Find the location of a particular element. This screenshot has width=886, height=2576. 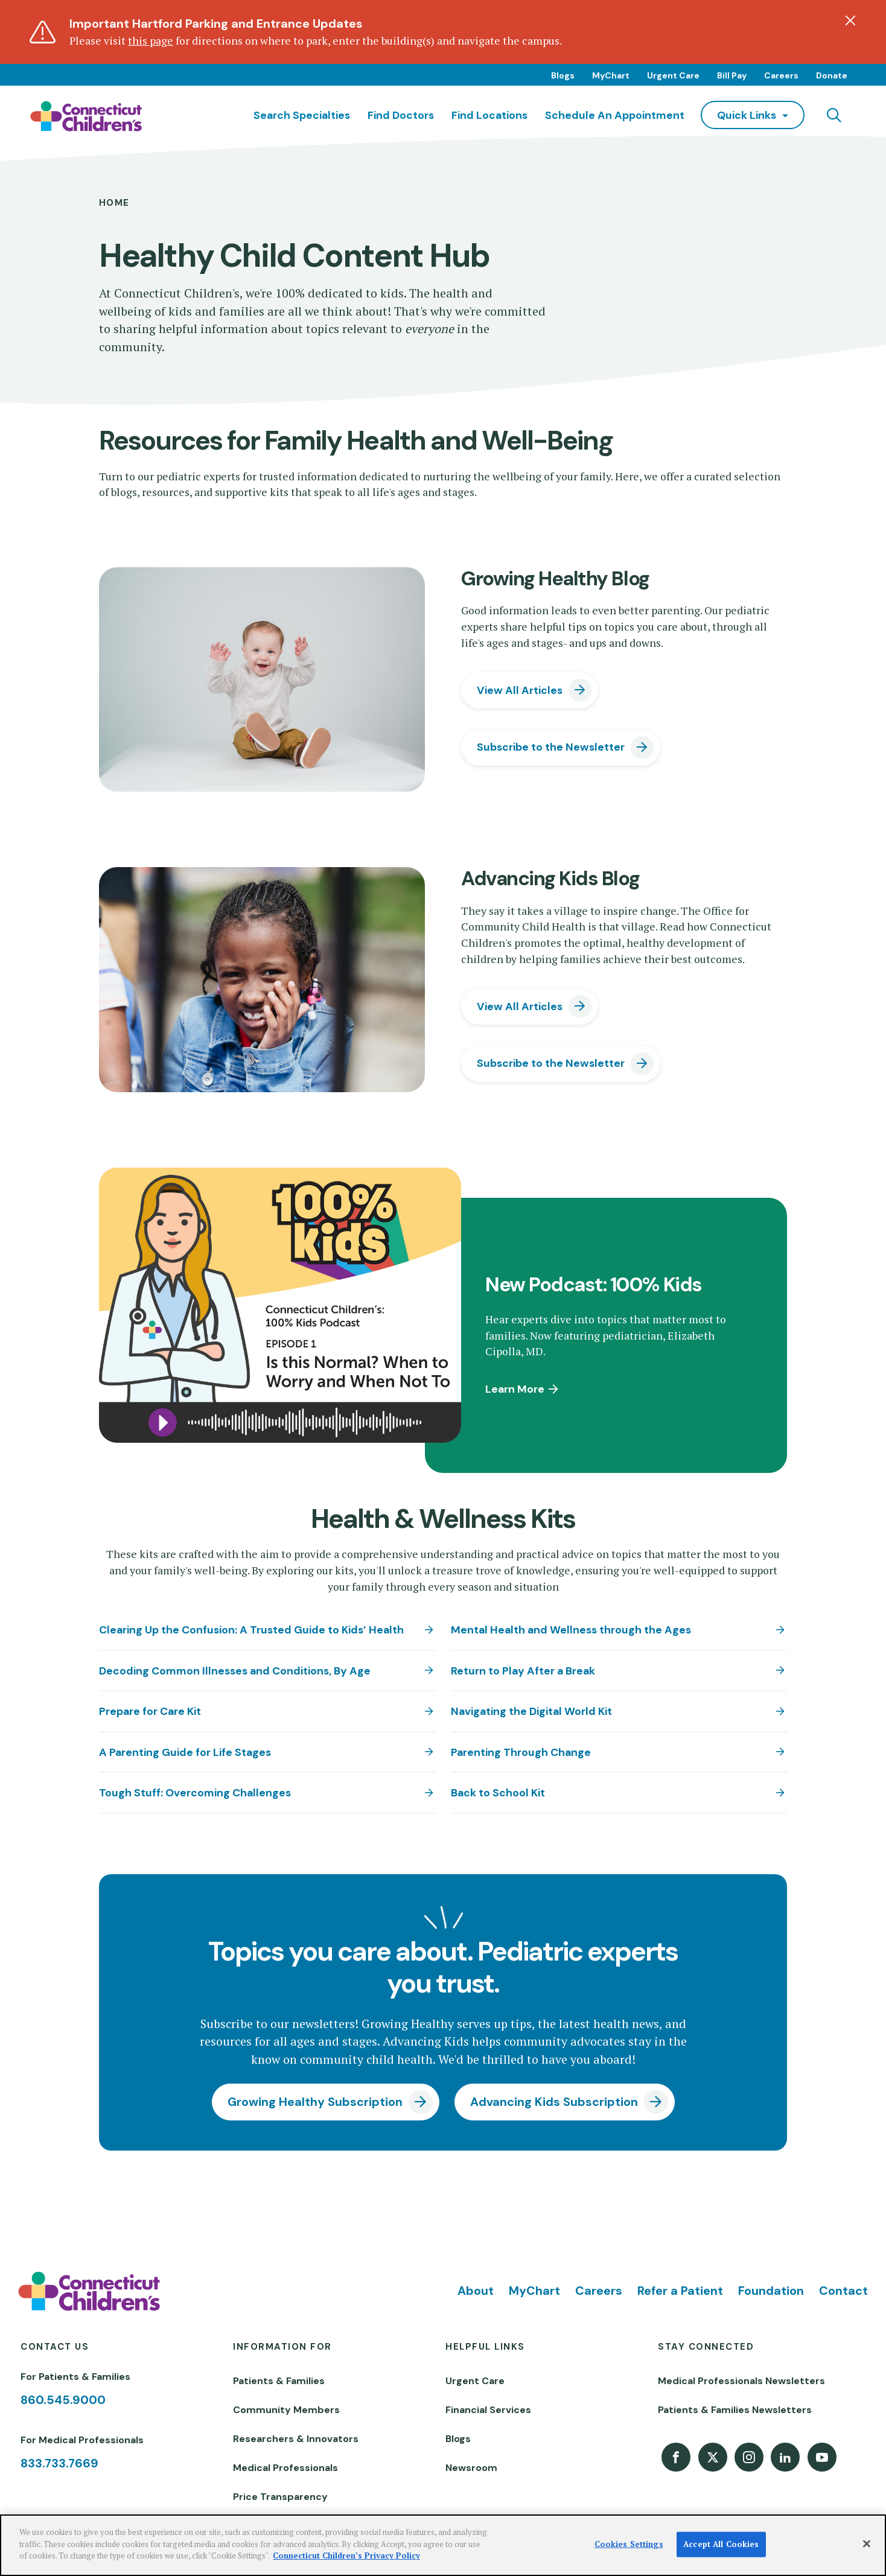

Connecticut Children’s Privacy Policy [More information about your privacy] is located at coordinates (346, 2555).